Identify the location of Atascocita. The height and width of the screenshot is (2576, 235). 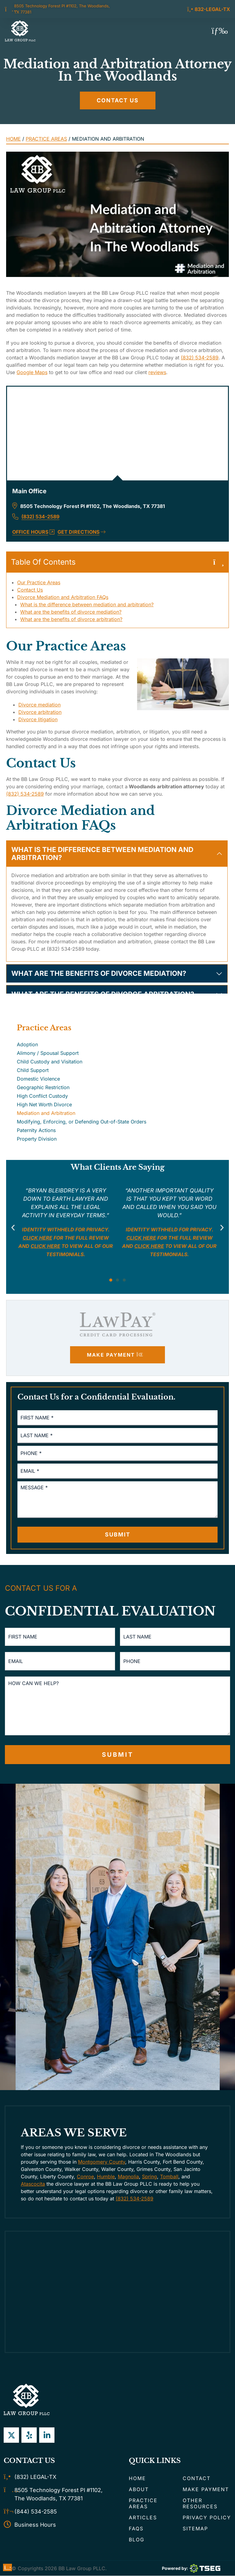
(33, 2184).